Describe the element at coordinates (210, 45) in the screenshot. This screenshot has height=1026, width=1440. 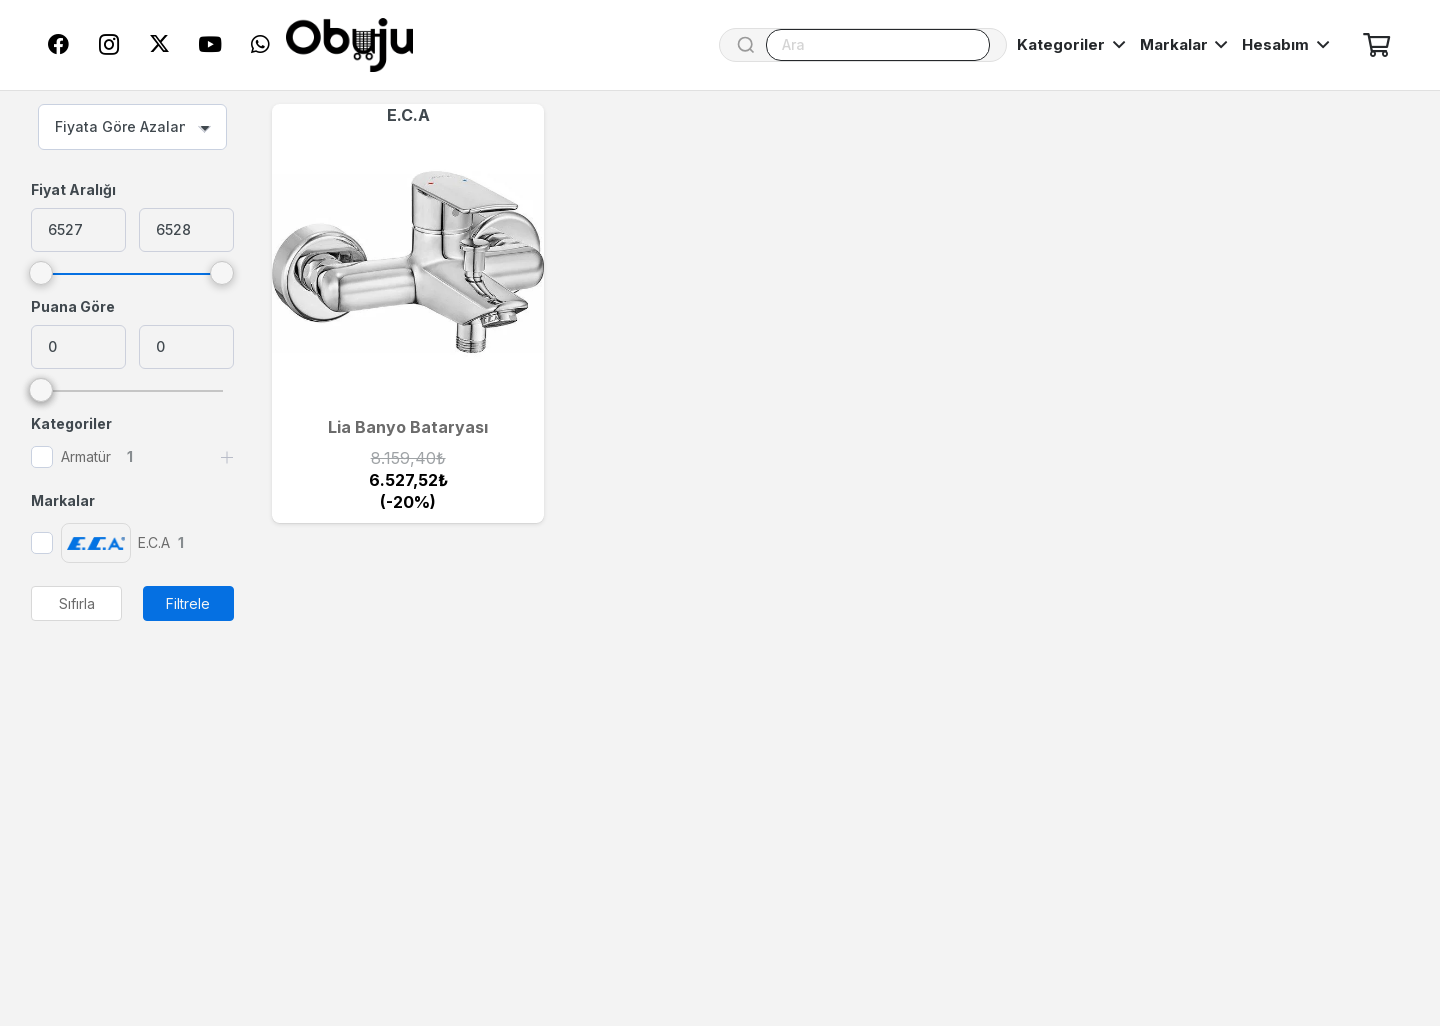
I see `[YouTube]` at that location.